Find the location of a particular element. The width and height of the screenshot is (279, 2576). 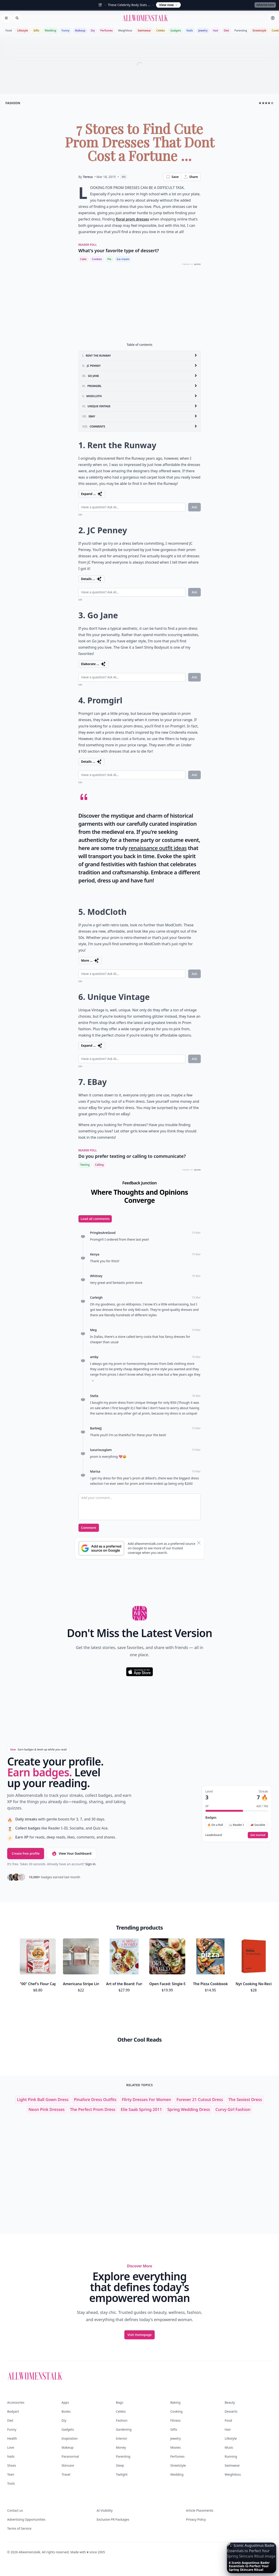

Gardening is located at coordinates (124, 2429).